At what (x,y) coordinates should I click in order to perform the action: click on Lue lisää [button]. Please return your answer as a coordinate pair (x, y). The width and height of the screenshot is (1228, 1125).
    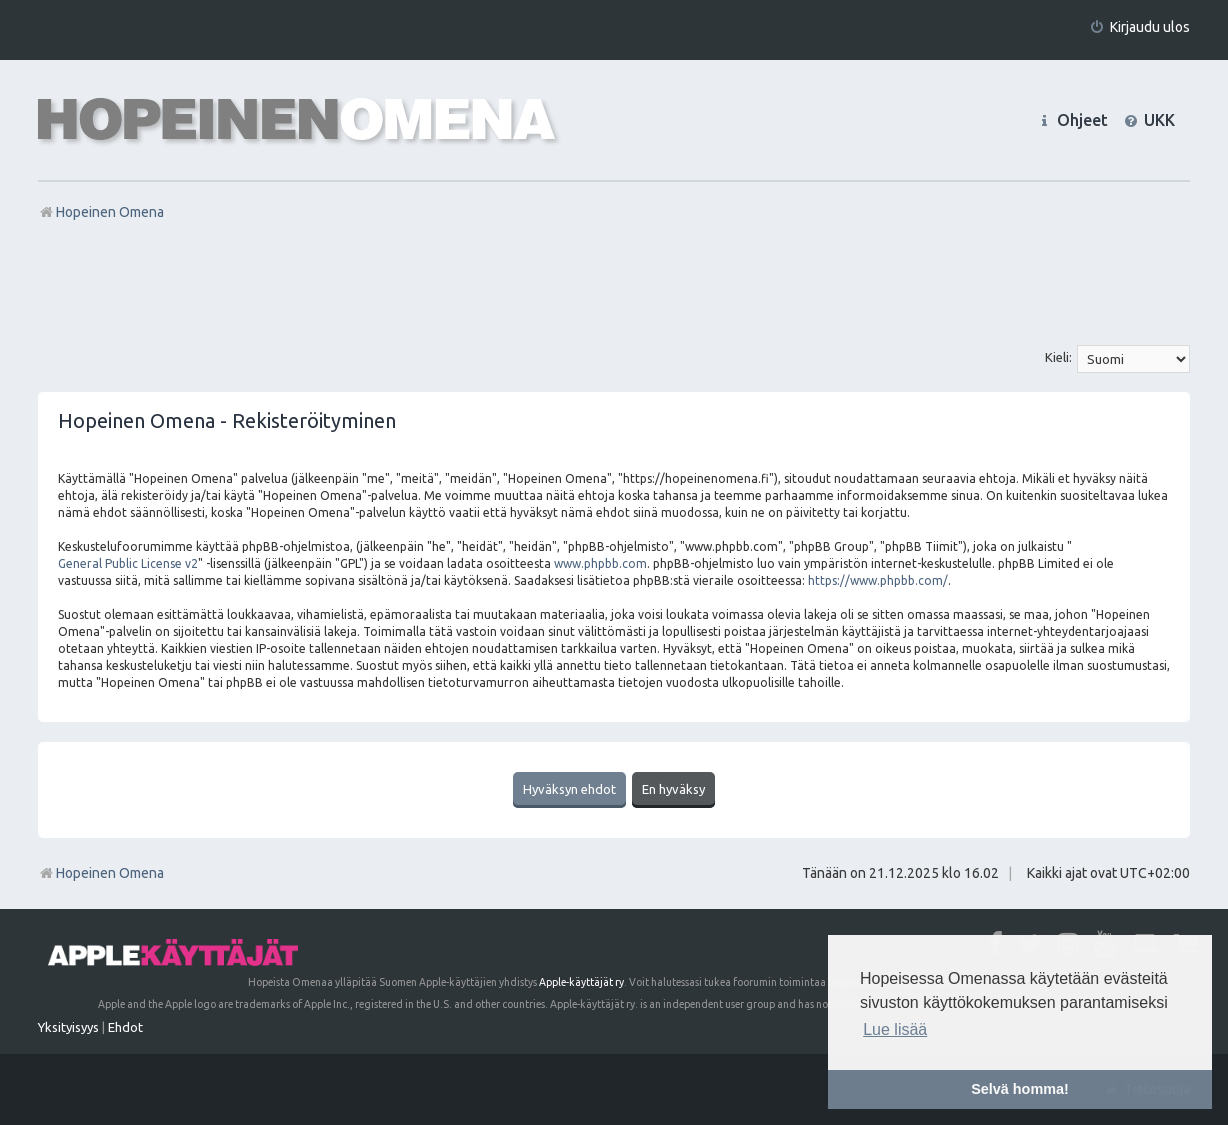
    Looking at the image, I should click on (895, 1029).